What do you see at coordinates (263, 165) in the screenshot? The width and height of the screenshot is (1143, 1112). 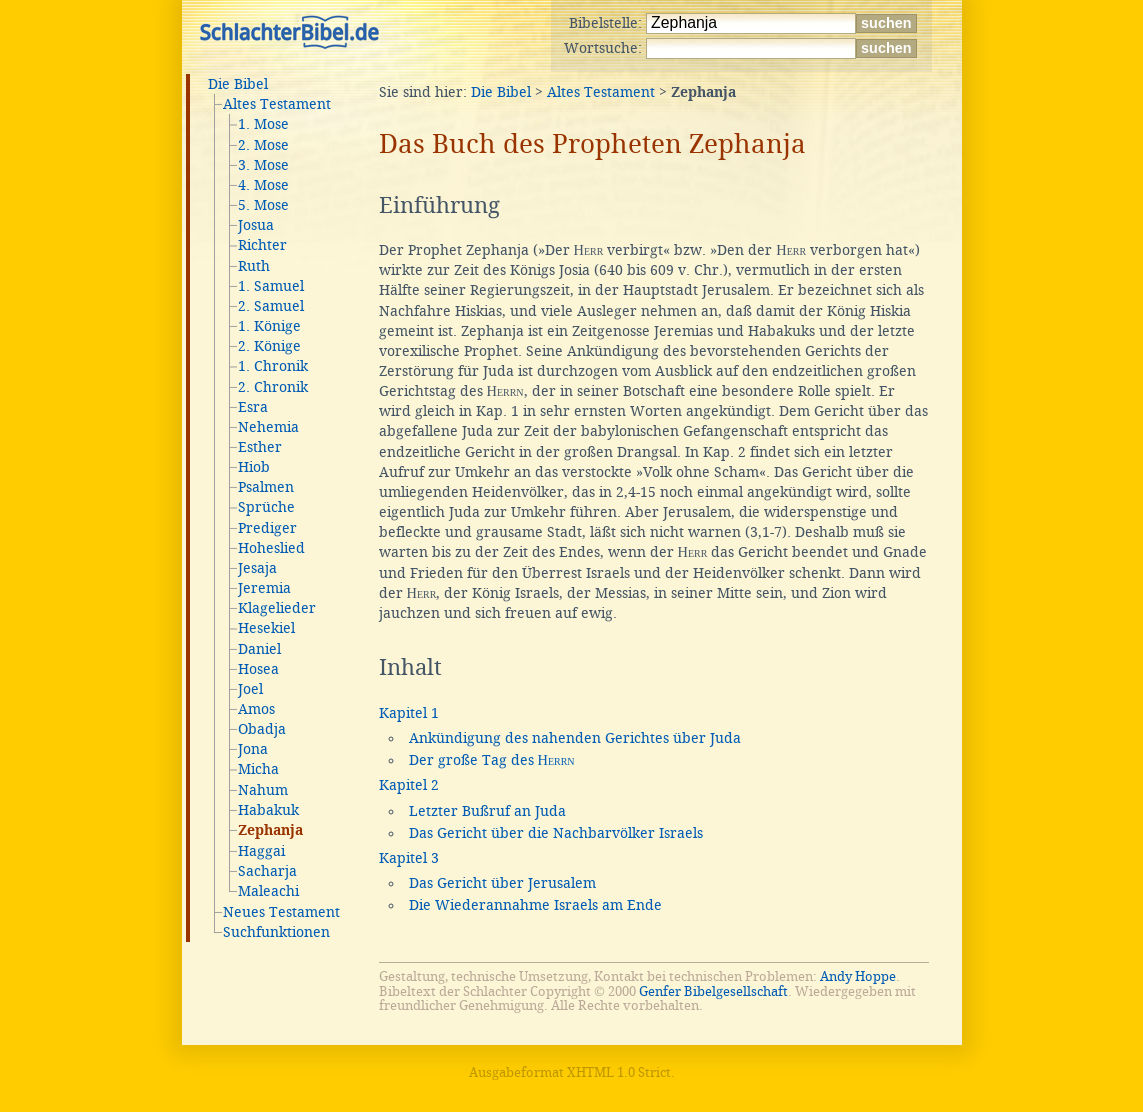 I see `3. Mose` at bounding box center [263, 165].